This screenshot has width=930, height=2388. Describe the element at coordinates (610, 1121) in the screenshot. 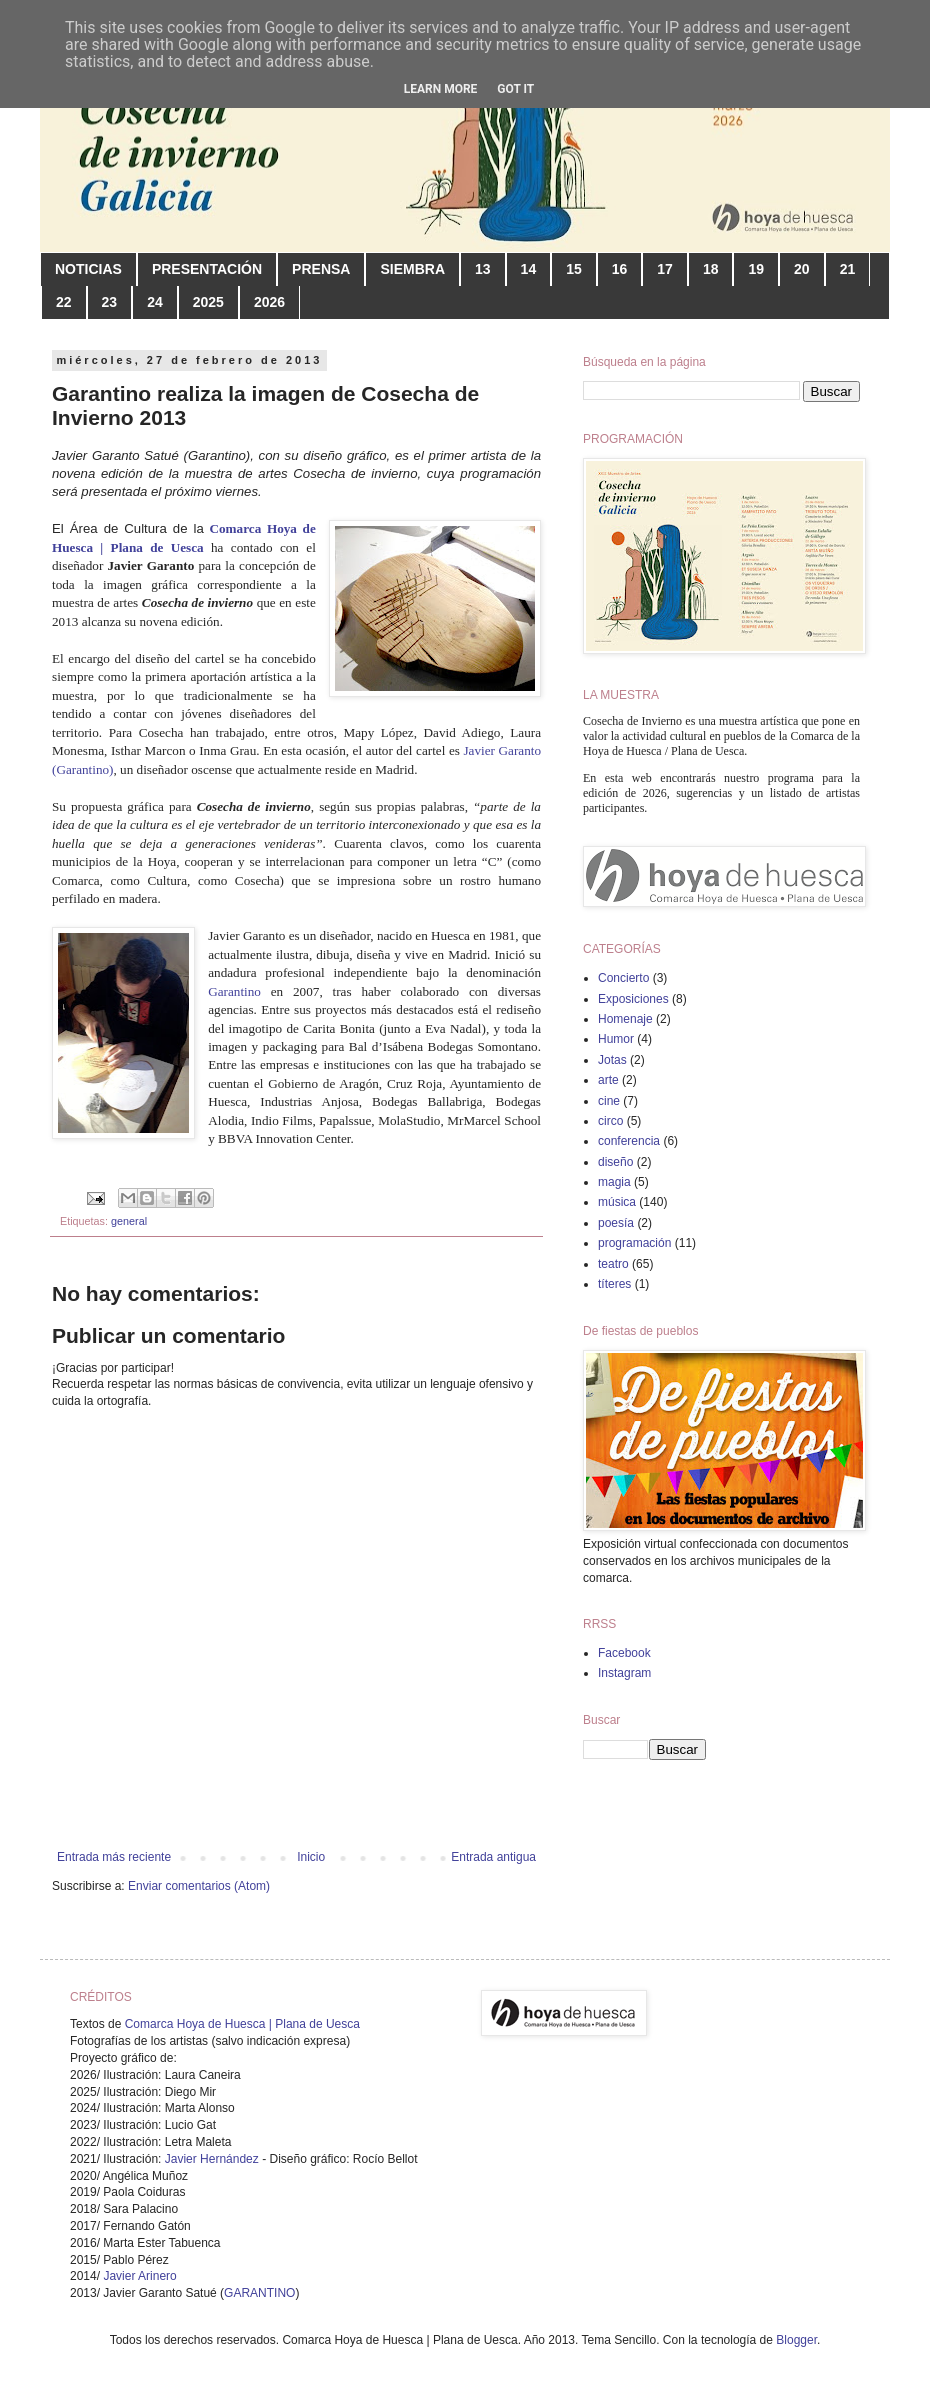

I see `circo` at that location.